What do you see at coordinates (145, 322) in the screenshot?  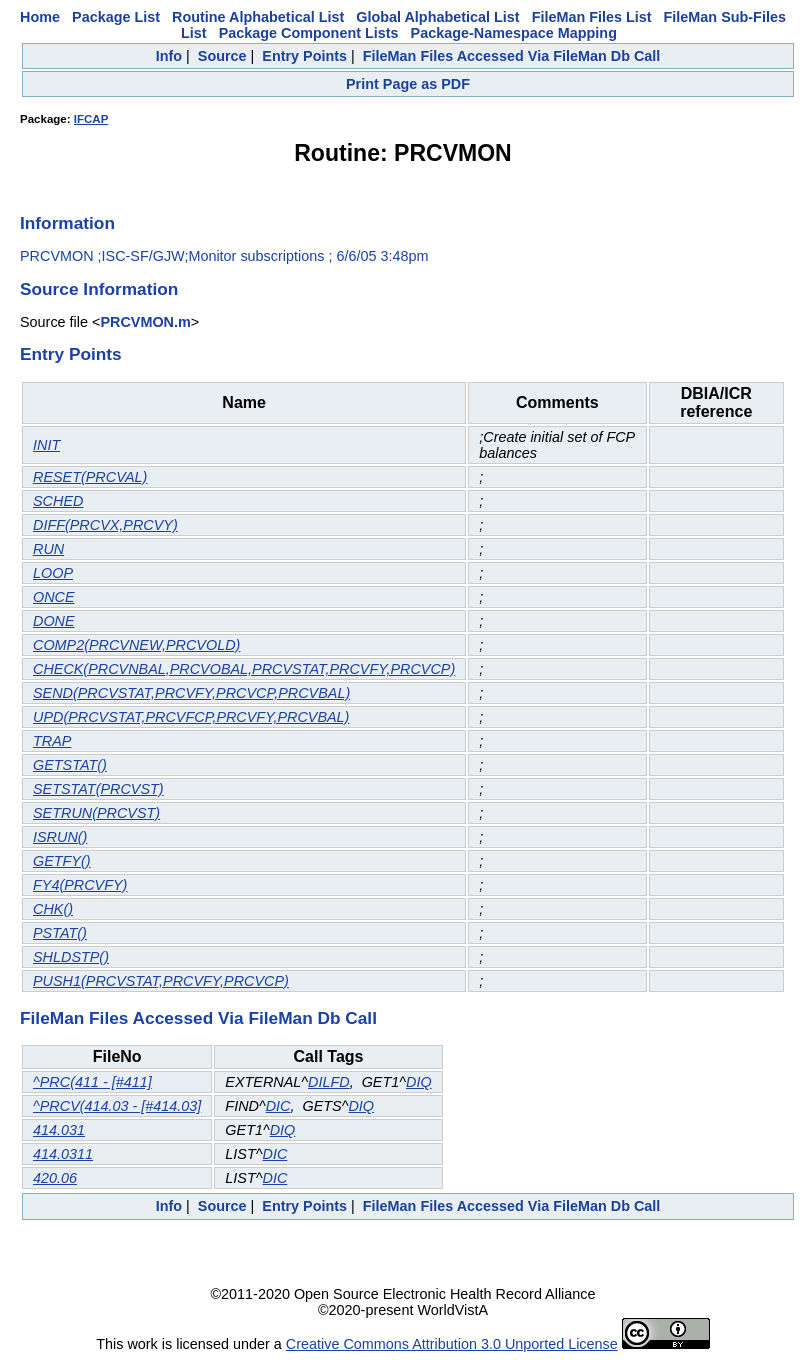 I see `PRCVMON.m` at bounding box center [145, 322].